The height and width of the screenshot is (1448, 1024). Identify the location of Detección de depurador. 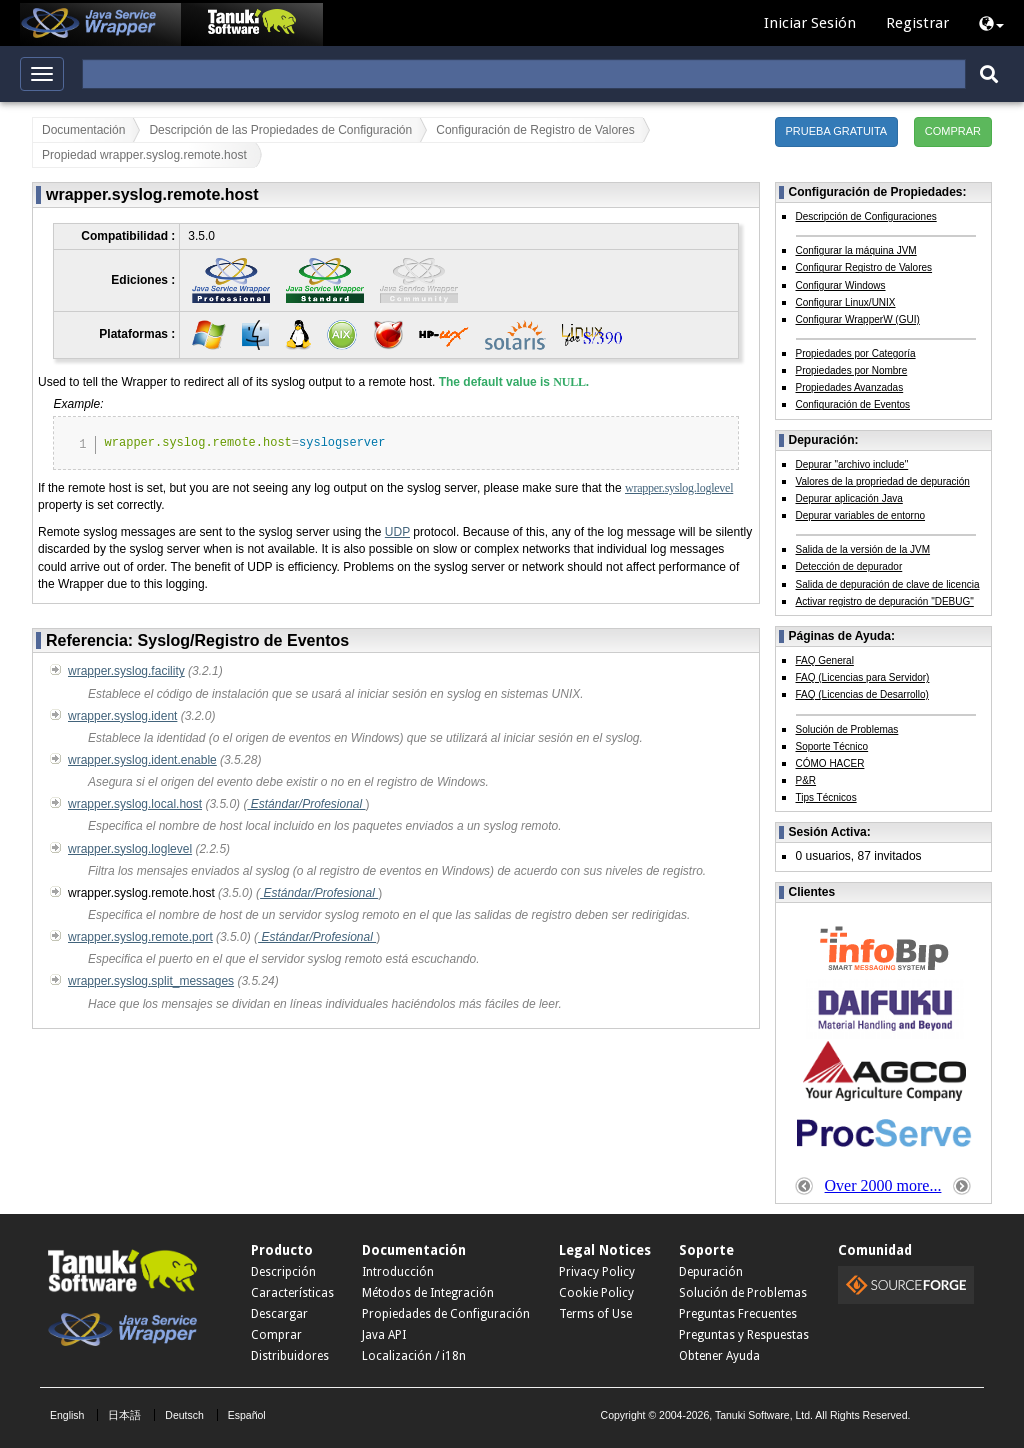
(849, 566).